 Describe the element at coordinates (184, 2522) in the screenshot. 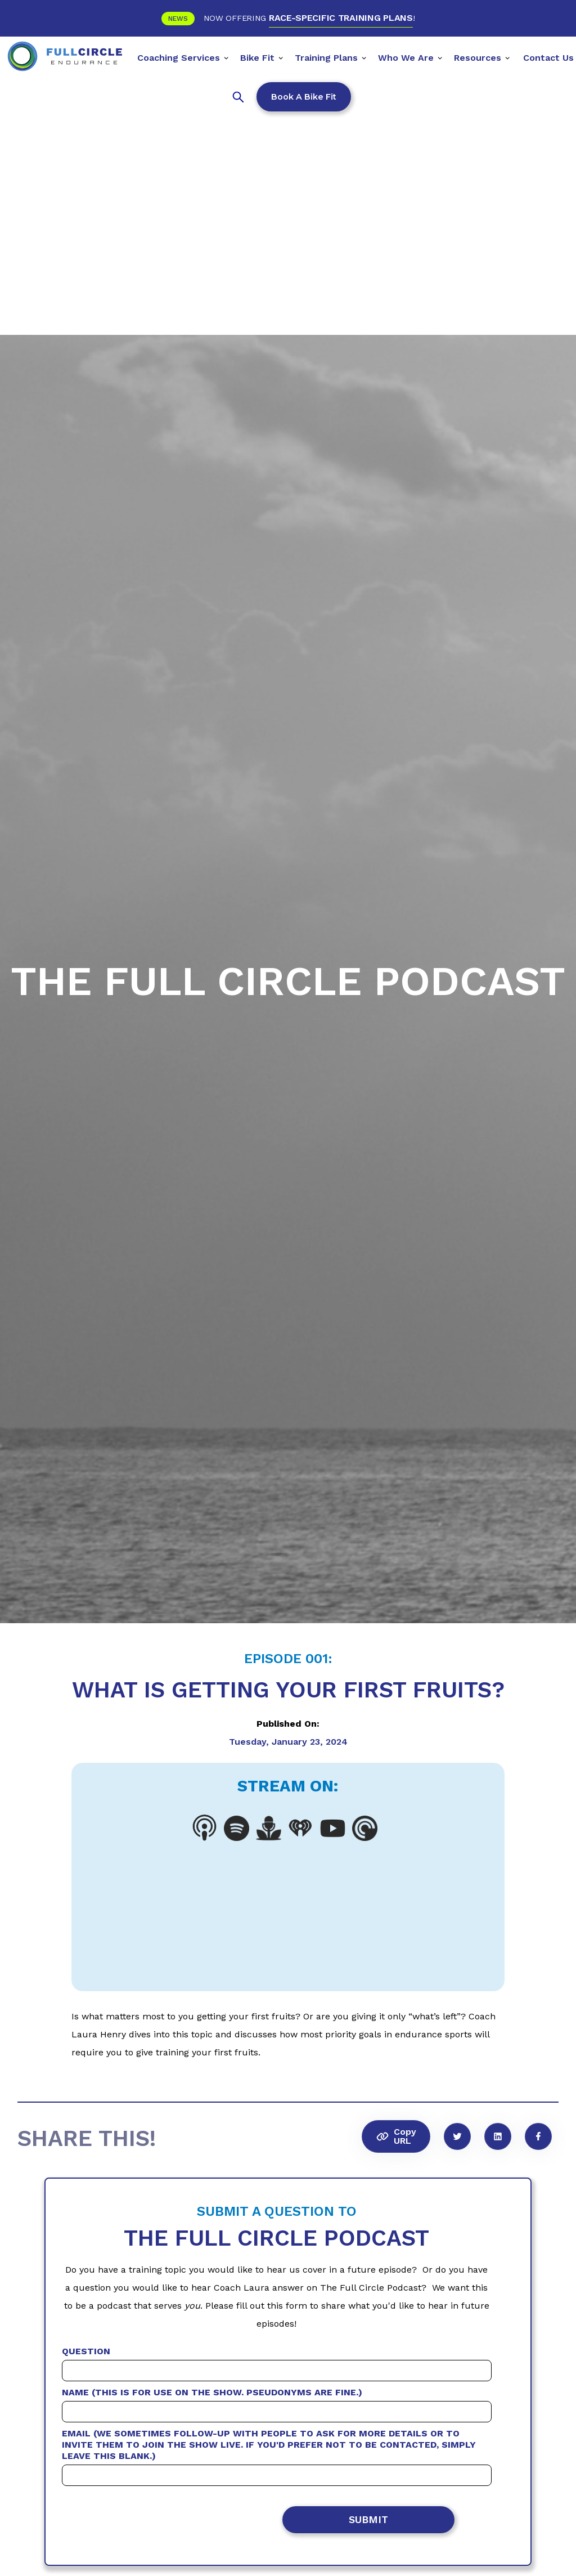

I see `[presentation]` at that location.